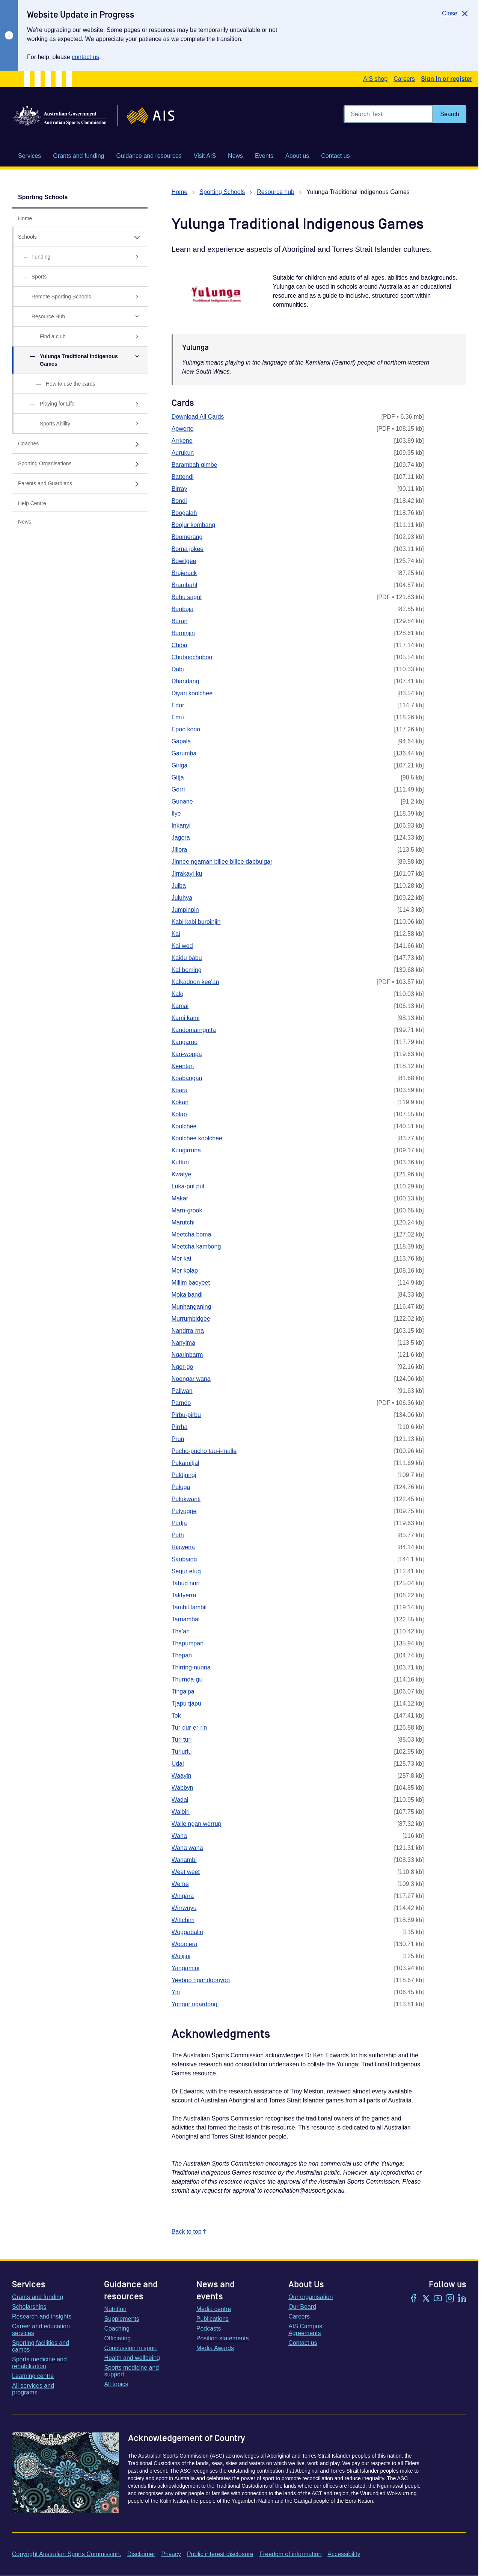 Image resolution: width=484 pixels, height=2576 pixels. What do you see at coordinates (184, 585) in the screenshot?
I see `Brambahl` at bounding box center [184, 585].